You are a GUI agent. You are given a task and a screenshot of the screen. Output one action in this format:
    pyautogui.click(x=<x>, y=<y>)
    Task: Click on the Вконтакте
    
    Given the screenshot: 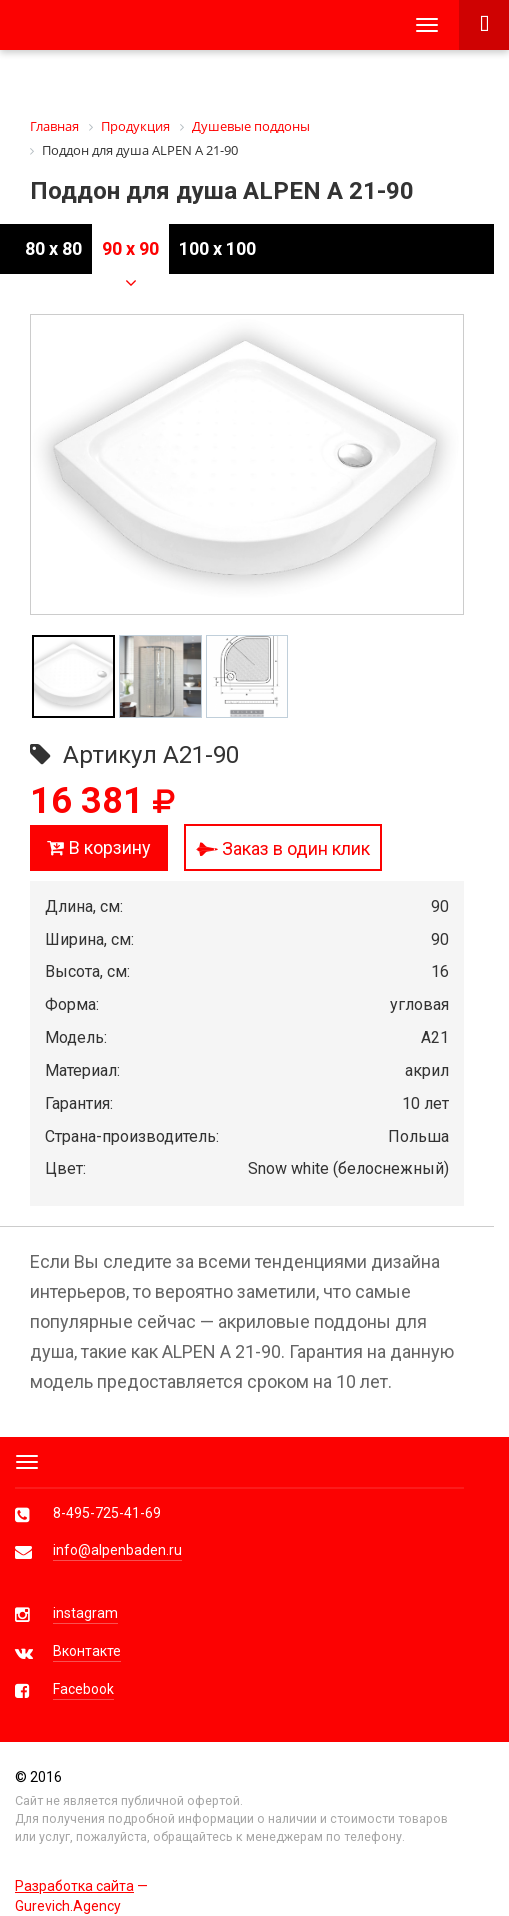 What is the action you would take?
    pyautogui.click(x=87, y=1651)
    